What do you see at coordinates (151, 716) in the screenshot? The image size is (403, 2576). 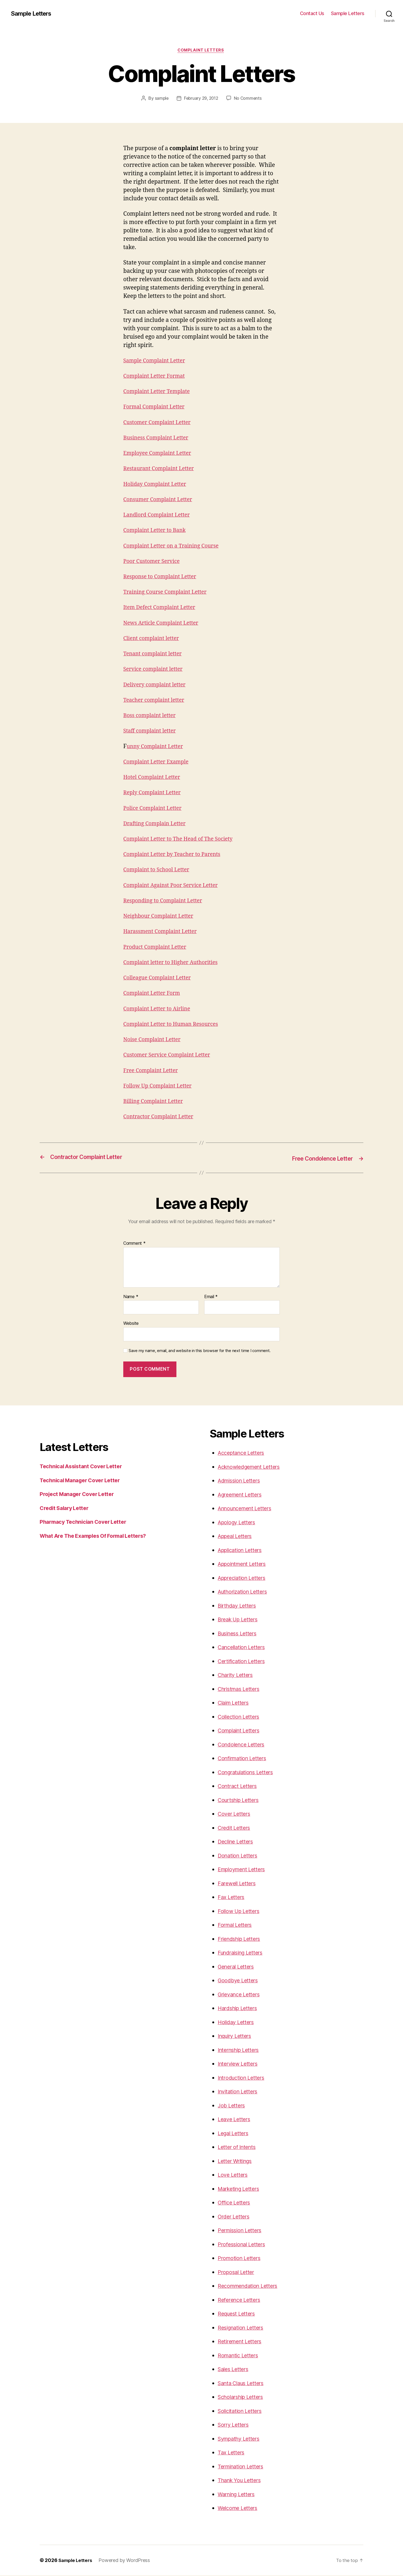 I see `Boss complaint letter` at bounding box center [151, 716].